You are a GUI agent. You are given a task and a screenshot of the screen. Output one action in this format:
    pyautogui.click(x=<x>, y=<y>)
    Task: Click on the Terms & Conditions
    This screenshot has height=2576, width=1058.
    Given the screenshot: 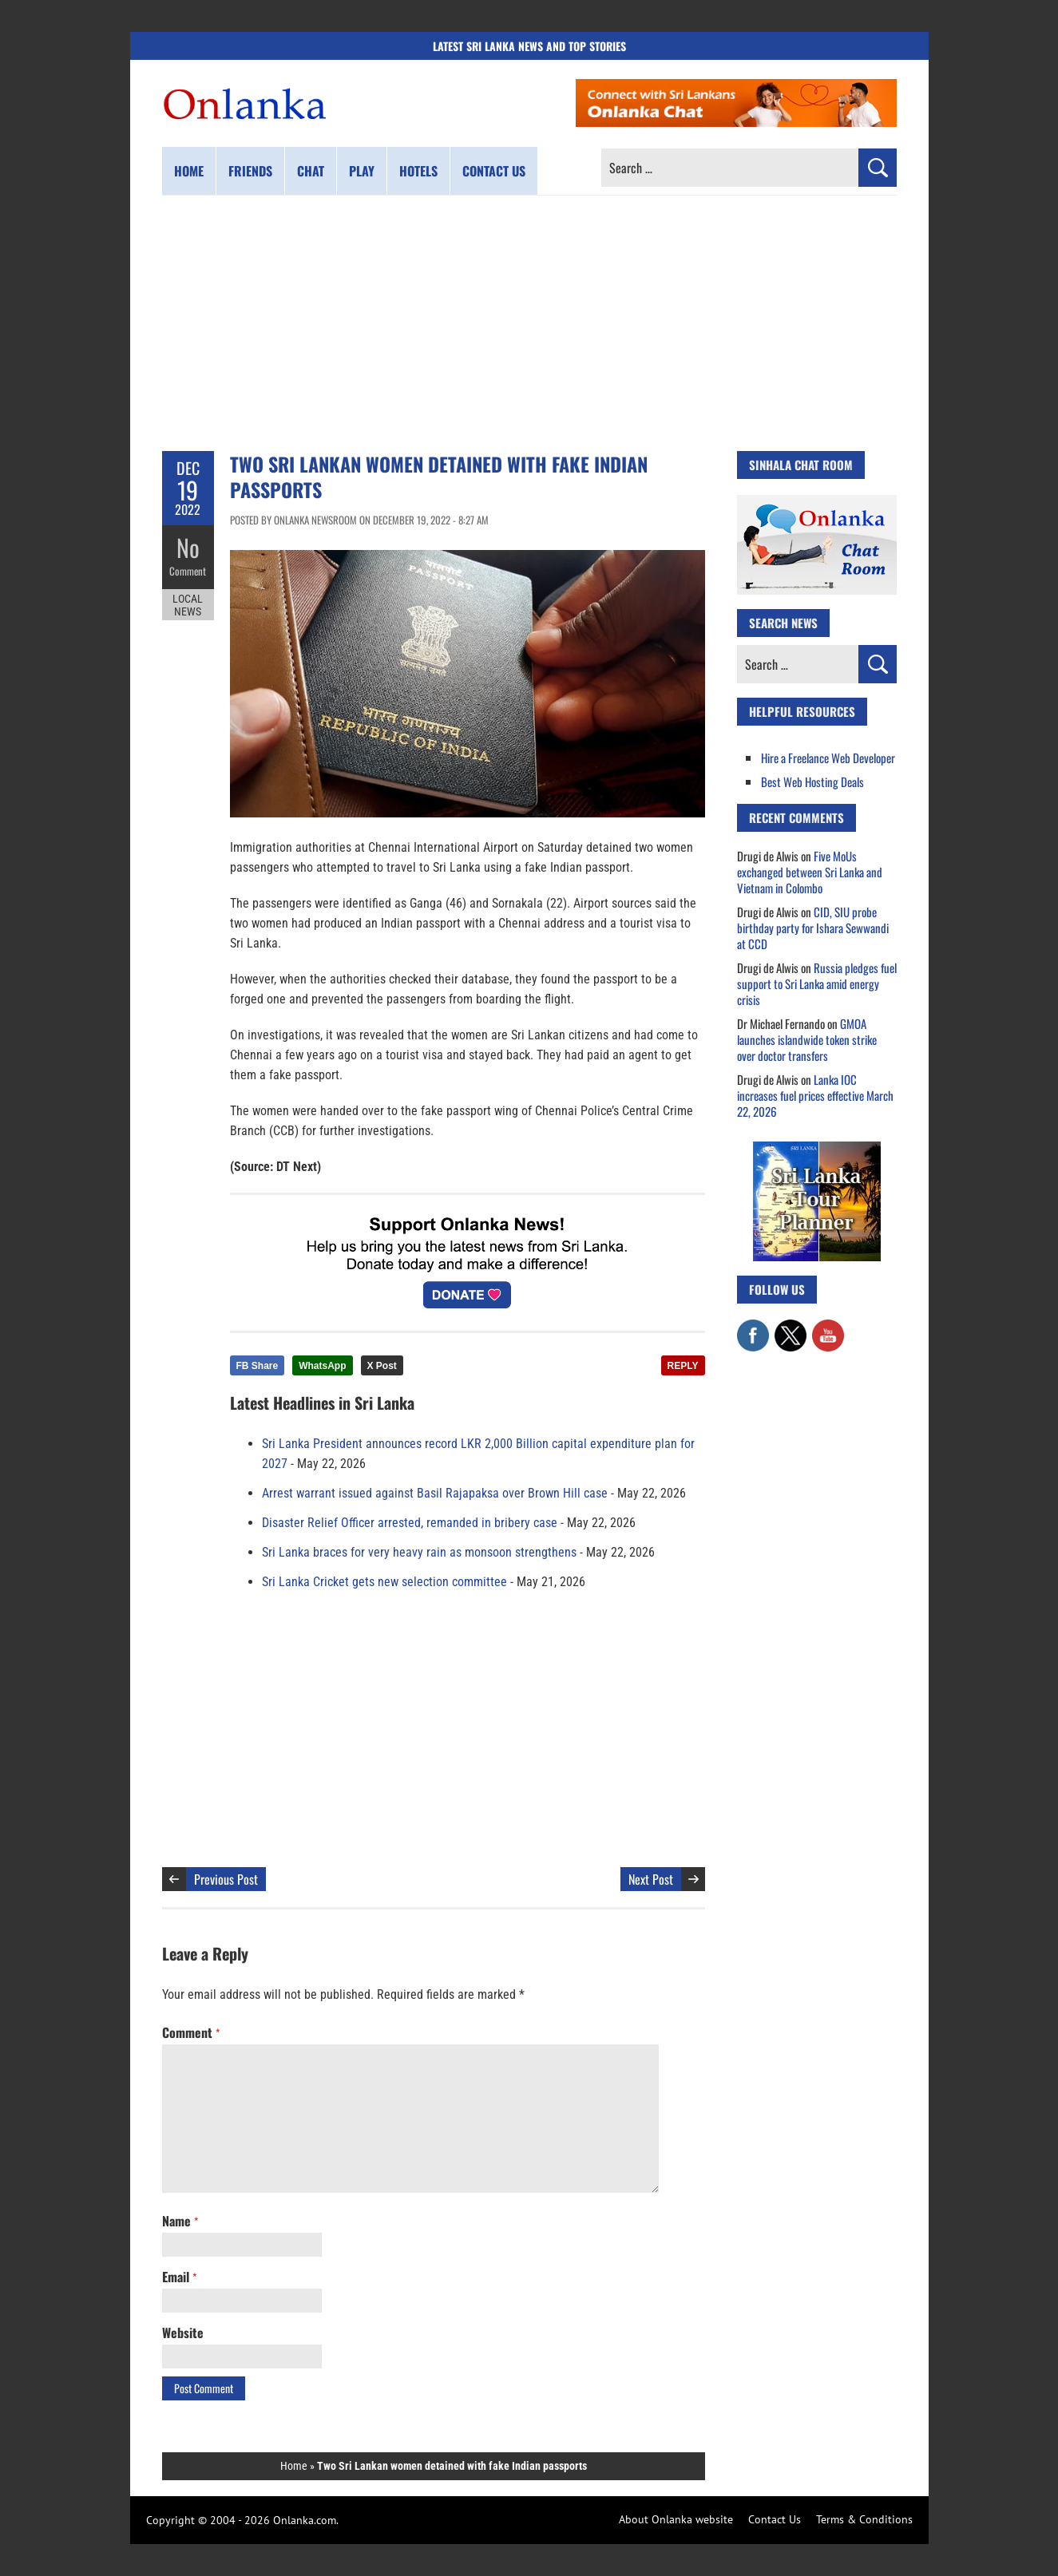 What is the action you would take?
    pyautogui.click(x=864, y=2519)
    